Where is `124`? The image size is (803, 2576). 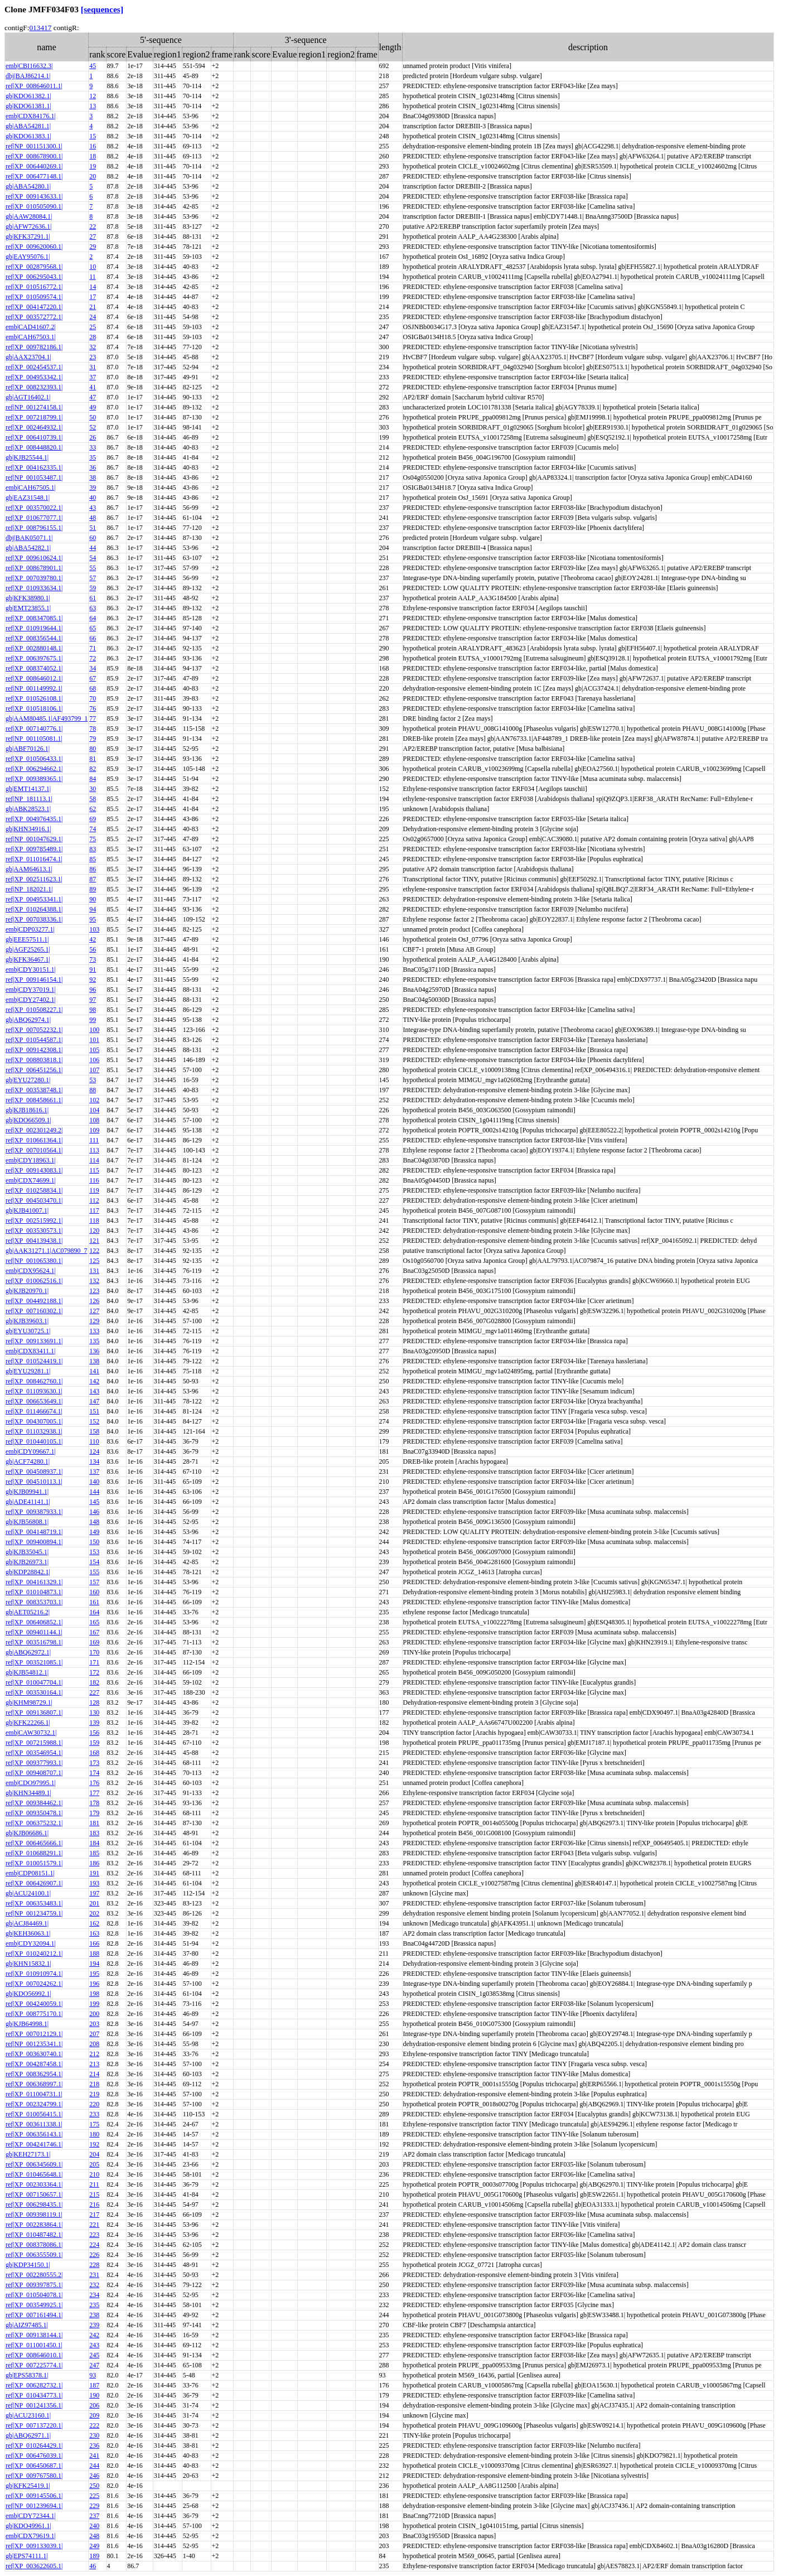 124 is located at coordinates (94, 1451).